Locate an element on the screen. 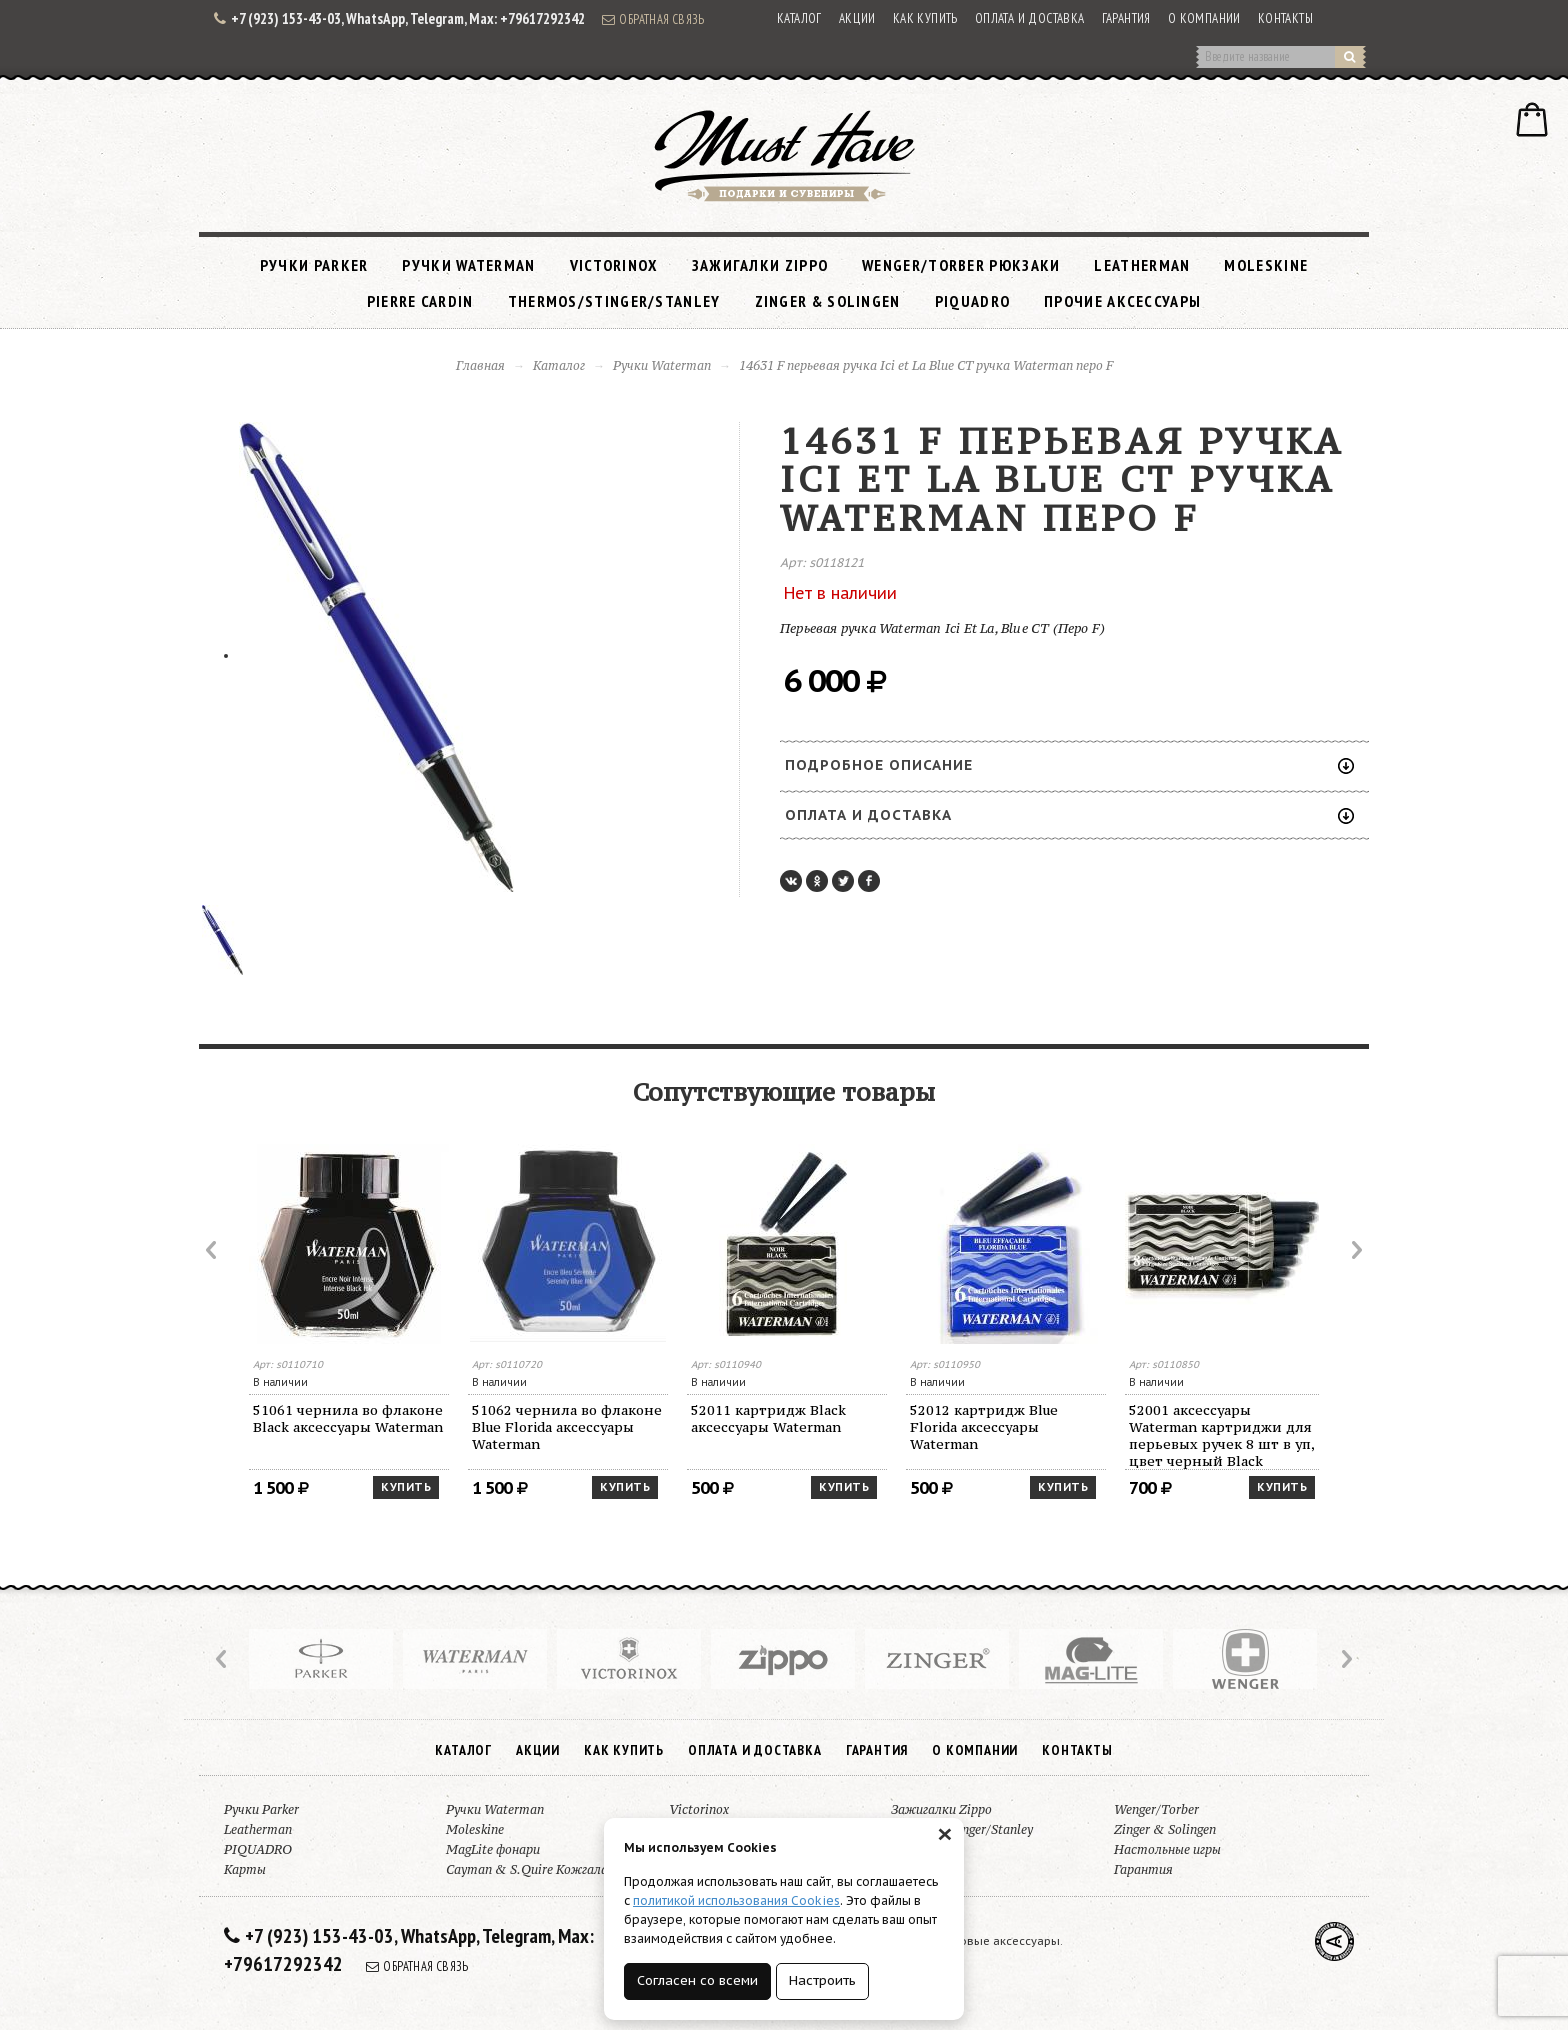 The height and width of the screenshot is (2030, 1568). Главная is located at coordinates (480, 365).